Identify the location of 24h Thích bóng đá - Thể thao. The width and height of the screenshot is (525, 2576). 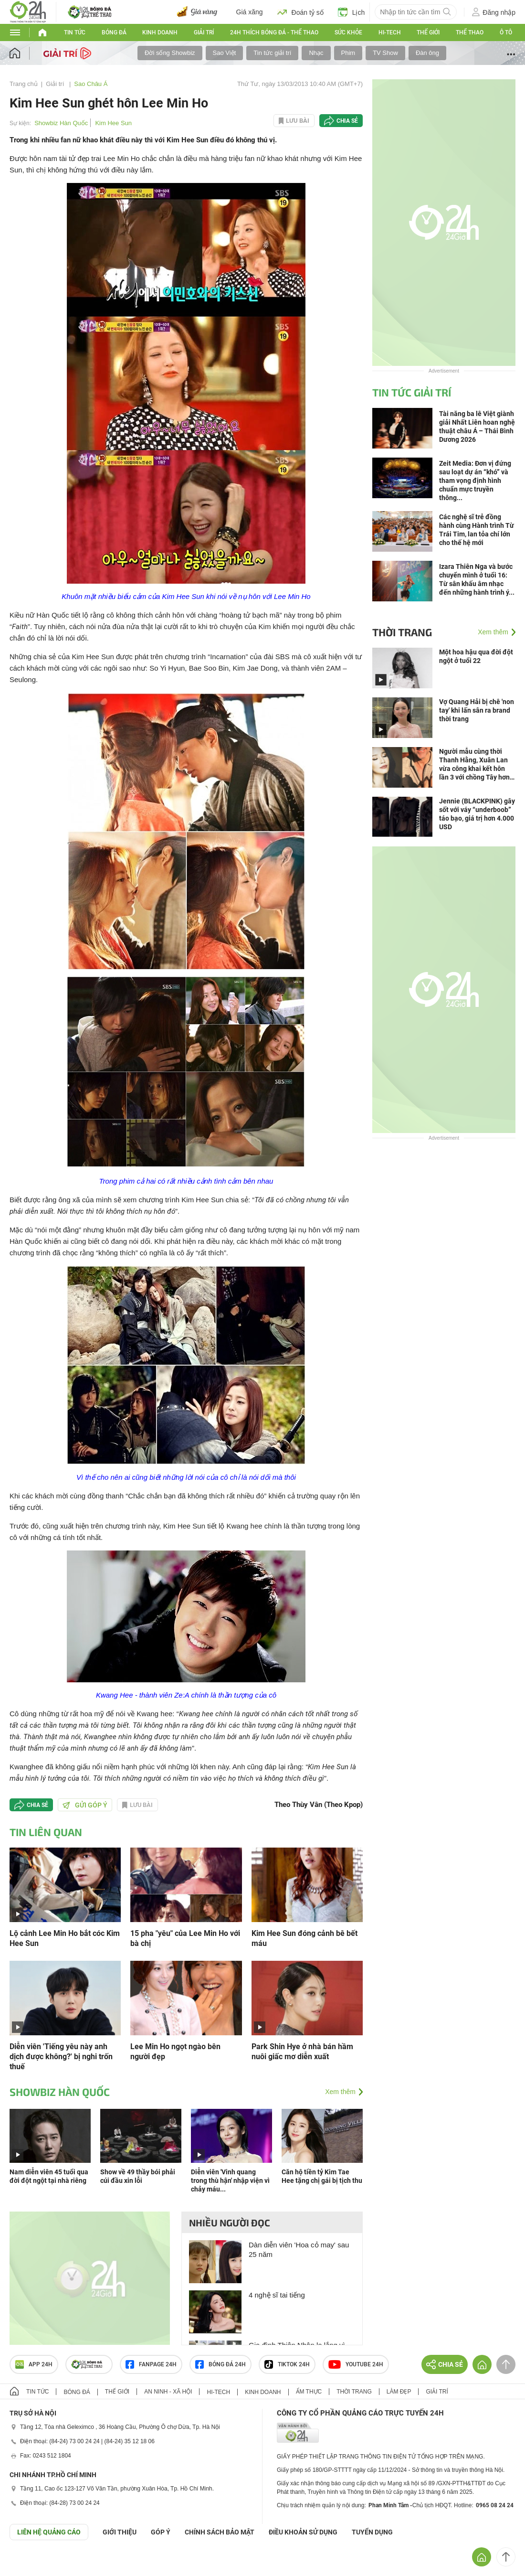
(274, 32).